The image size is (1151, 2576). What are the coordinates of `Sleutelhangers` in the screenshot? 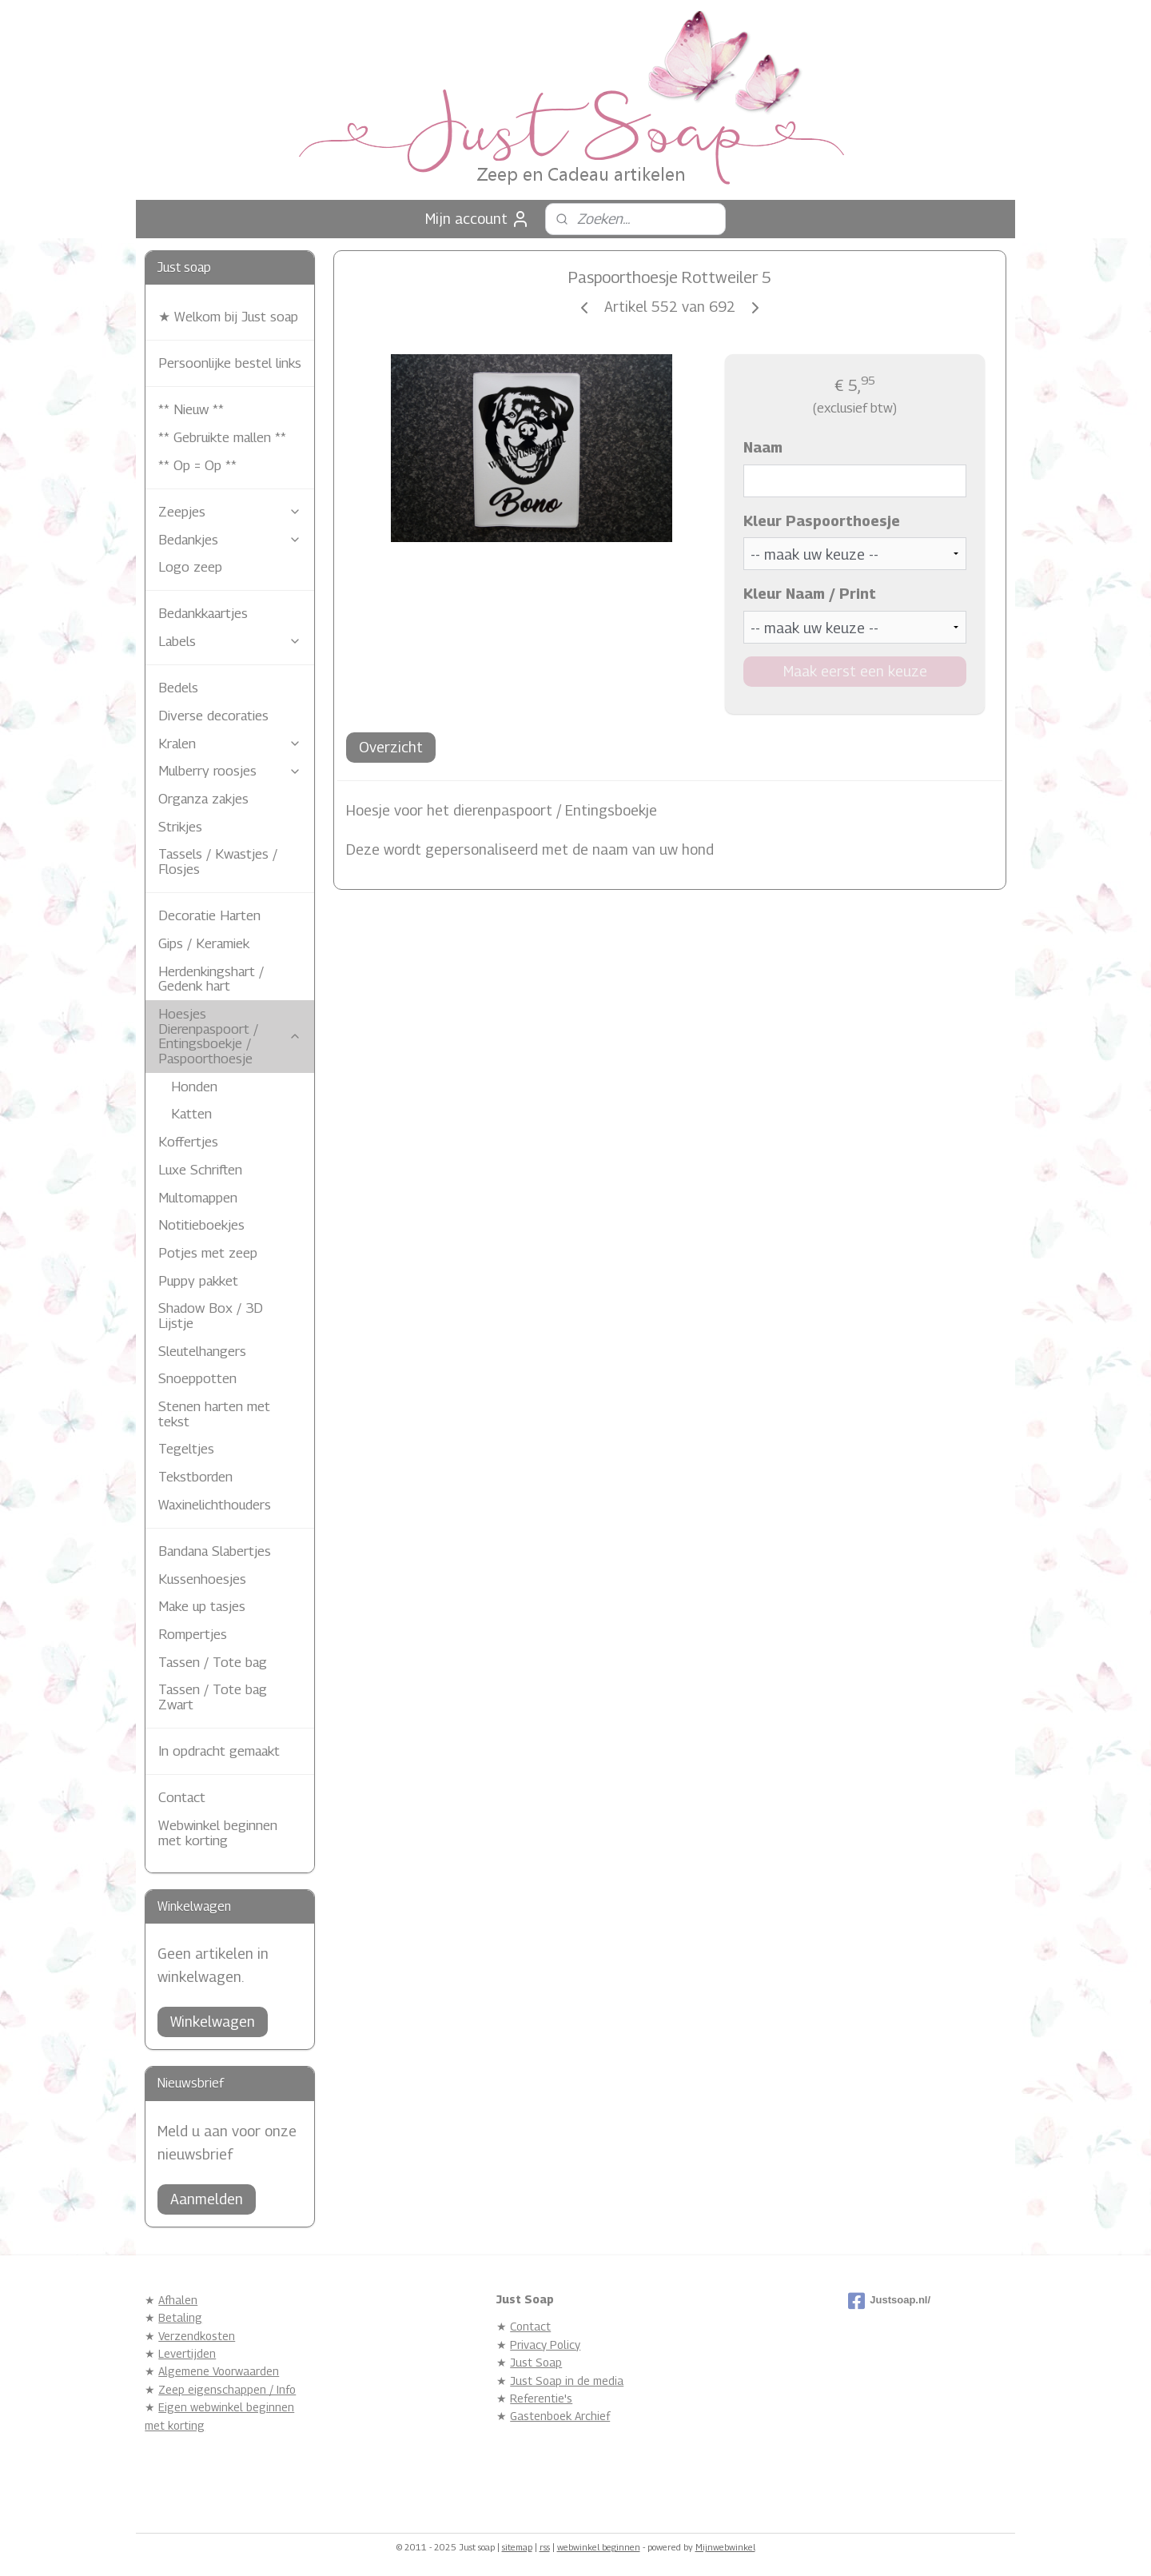 It's located at (202, 1351).